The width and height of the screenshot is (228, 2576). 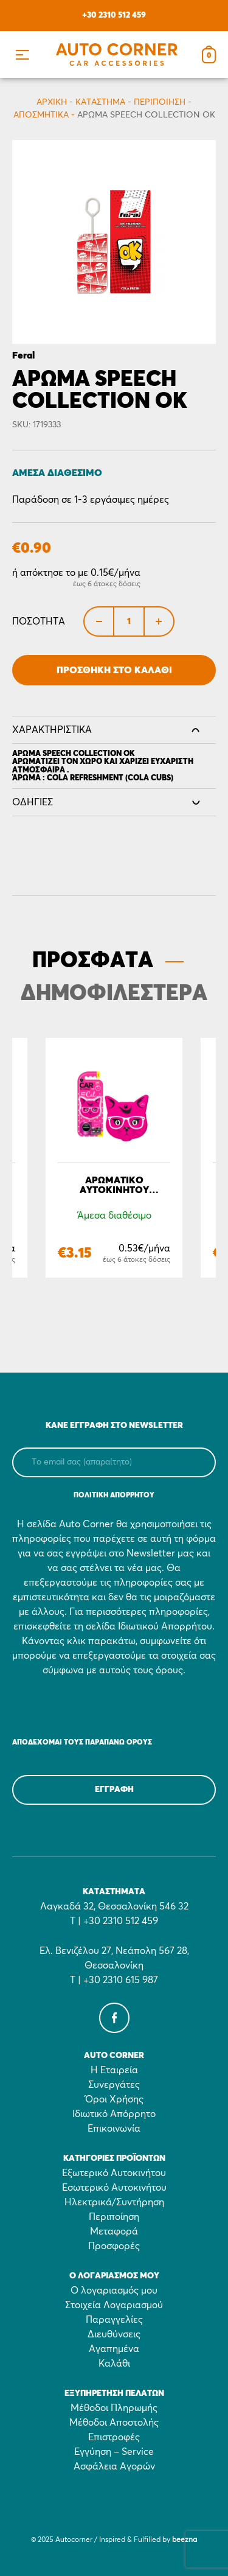 What do you see at coordinates (114, 994) in the screenshot?
I see `ΔΗΜΟΦΙΛΕΣΤΕΡΑ` at bounding box center [114, 994].